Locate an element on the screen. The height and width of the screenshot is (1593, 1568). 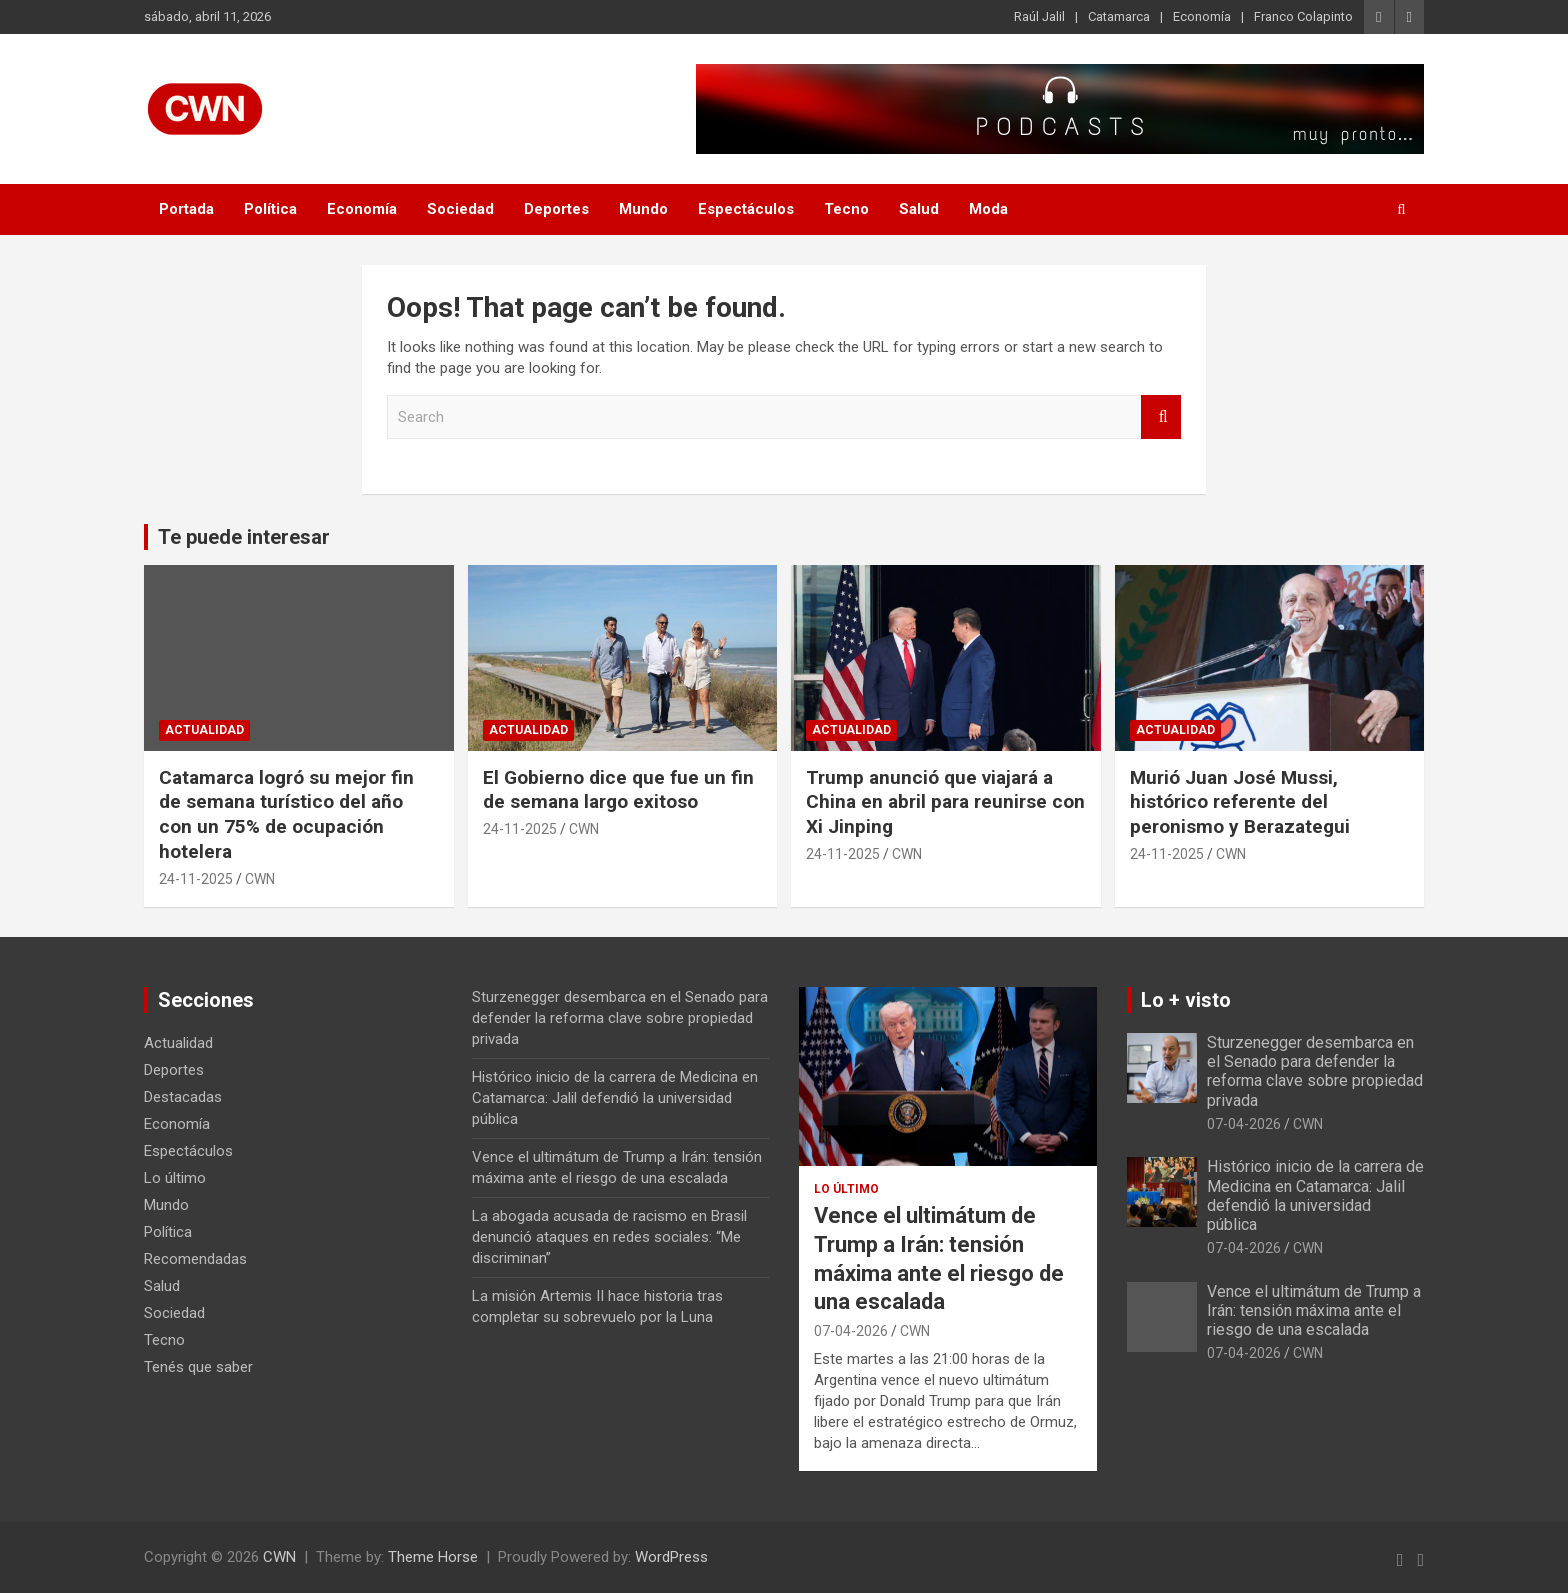
Política is located at coordinates (270, 209).